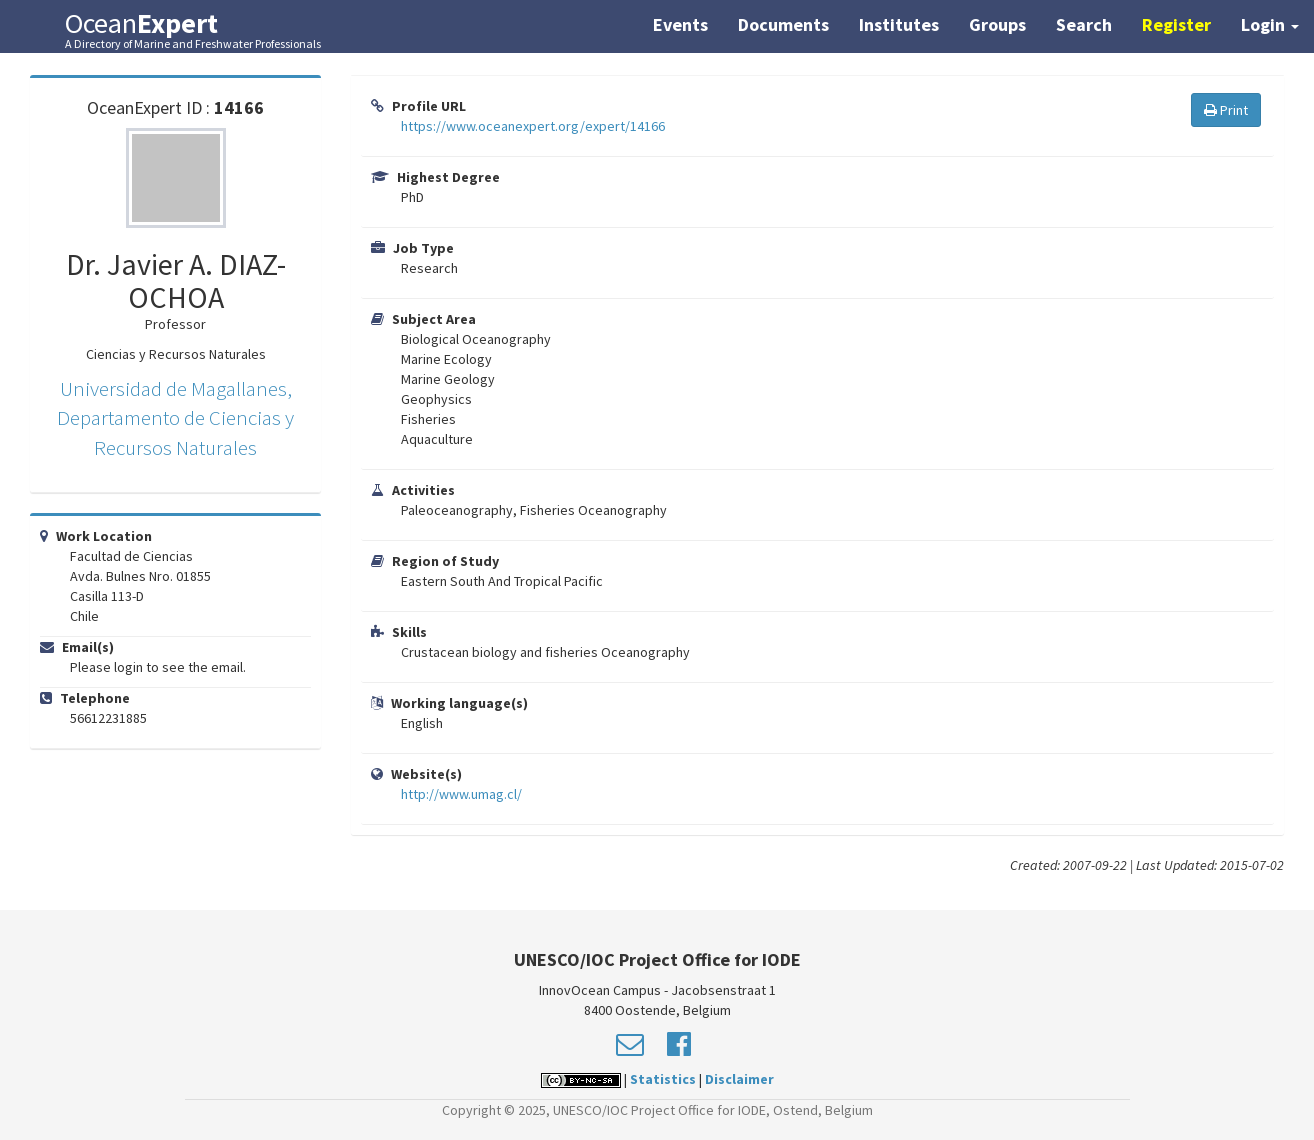  What do you see at coordinates (739, 1079) in the screenshot?
I see `Disclaimer` at bounding box center [739, 1079].